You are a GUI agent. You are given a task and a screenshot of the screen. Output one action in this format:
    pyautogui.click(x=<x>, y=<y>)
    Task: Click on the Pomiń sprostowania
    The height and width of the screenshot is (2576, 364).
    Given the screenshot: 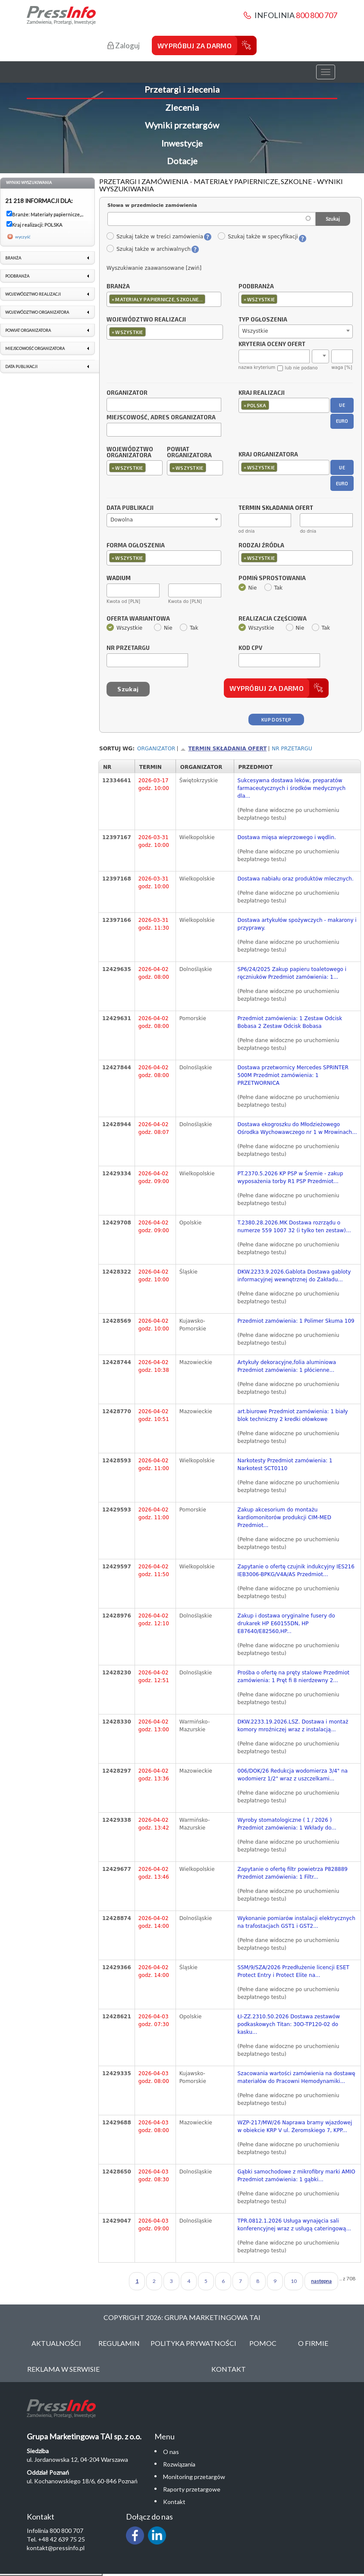 What is the action you would take?
    pyautogui.click(x=272, y=578)
    